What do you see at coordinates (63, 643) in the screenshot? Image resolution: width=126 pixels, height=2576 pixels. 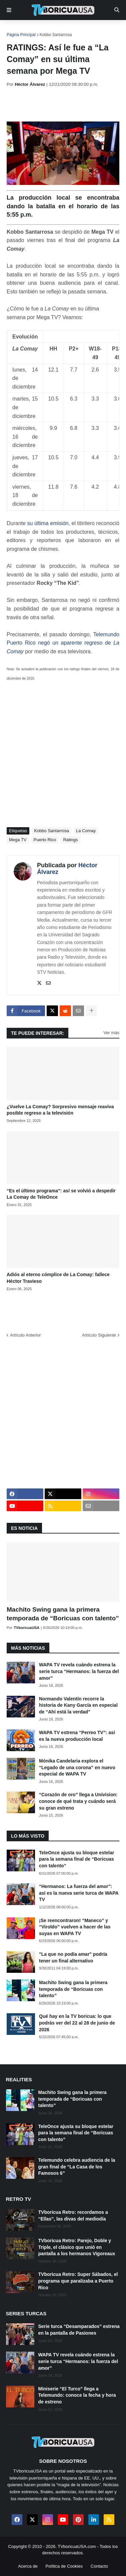 I see `Telemundo Puerto Rico negó un aparente regreso de` at bounding box center [63, 643].